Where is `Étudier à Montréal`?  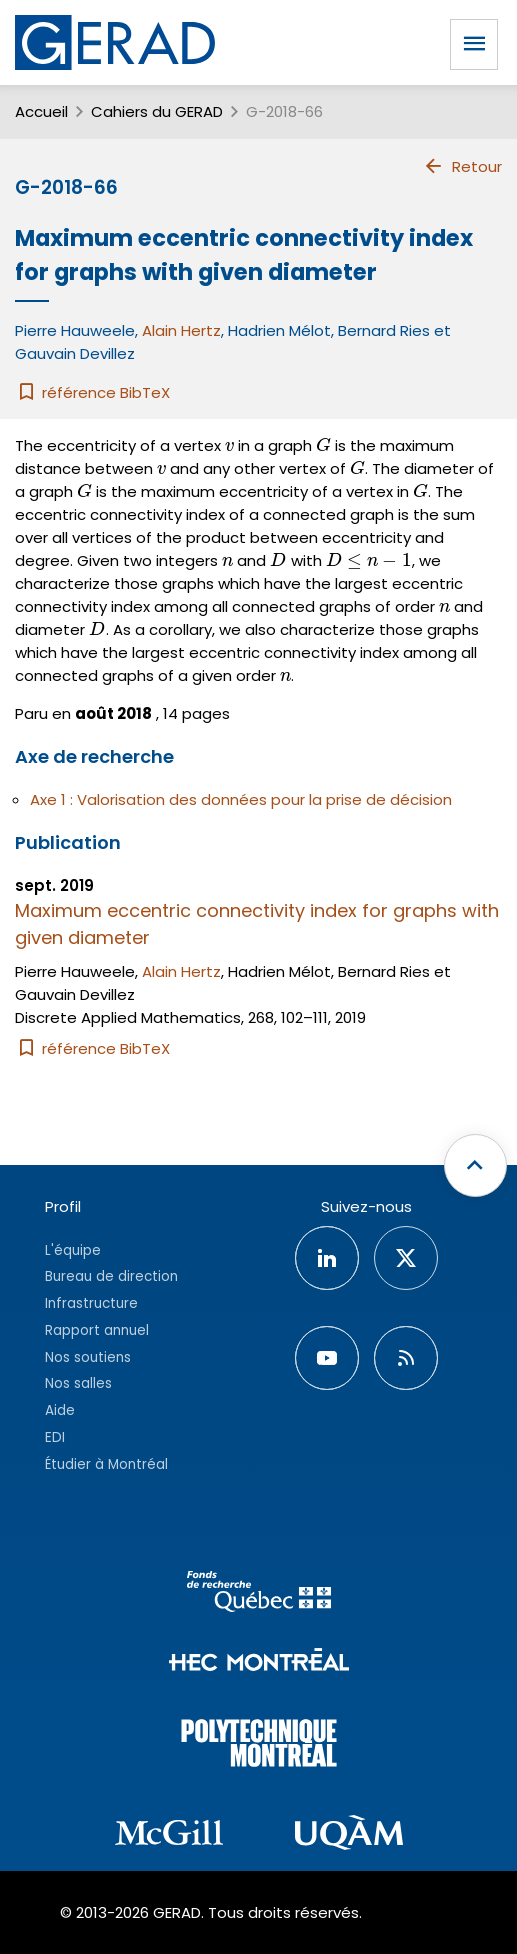
Étudier à Montréal is located at coordinates (106, 1464).